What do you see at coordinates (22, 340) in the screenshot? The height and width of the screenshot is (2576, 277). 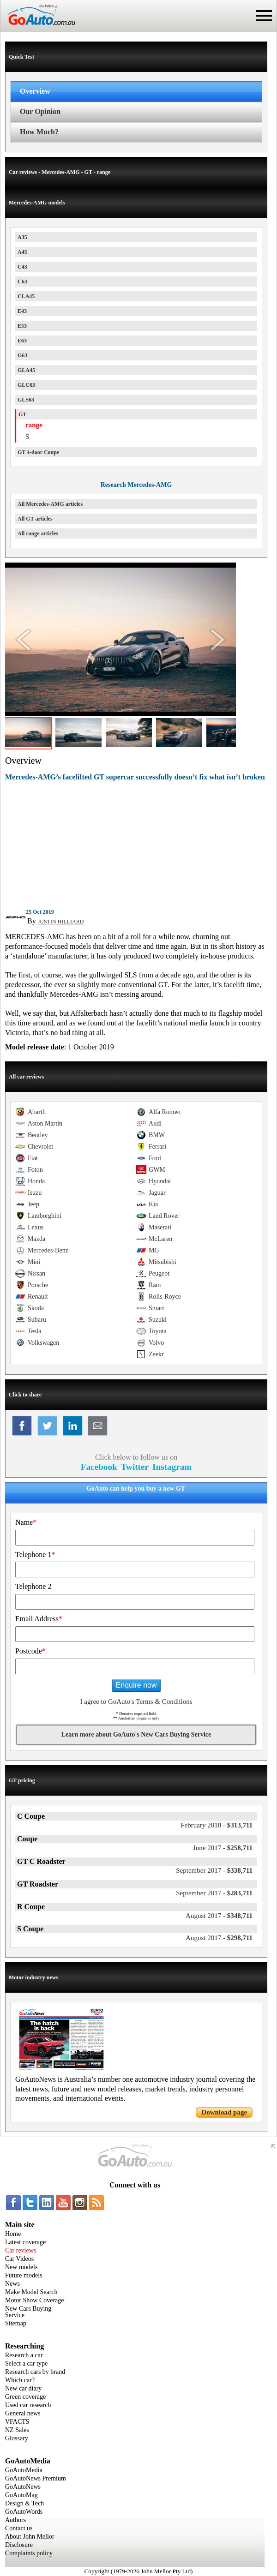 I see `E63` at bounding box center [22, 340].